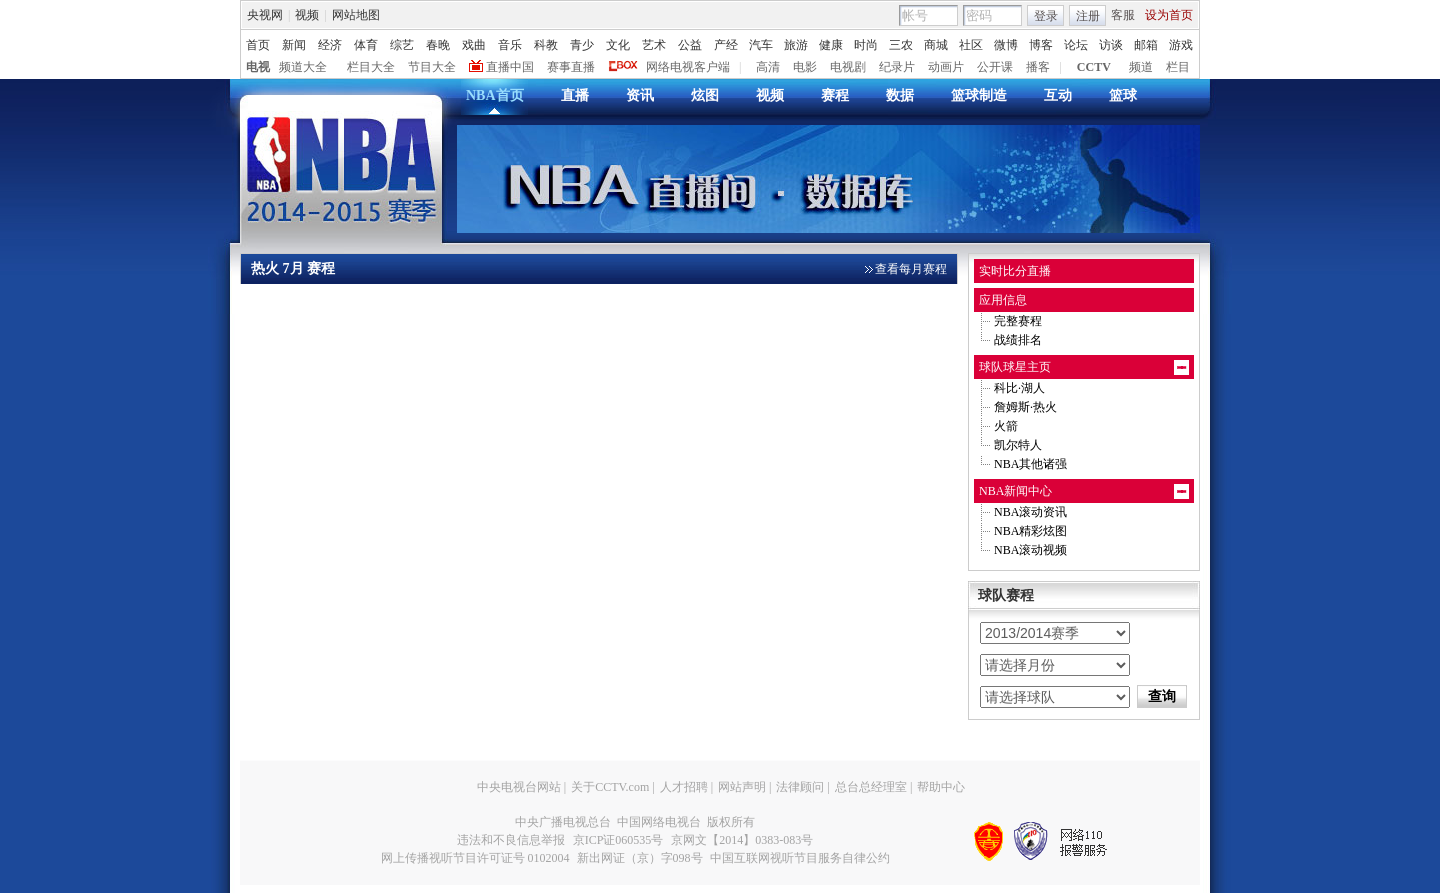 Image resolution: width=1440 pixels, height=893 pixels. What do you see at coordinates (1025, 407) in the screenshot?
I see `詹姆斯·热火` at bounding box center [1025, 407].